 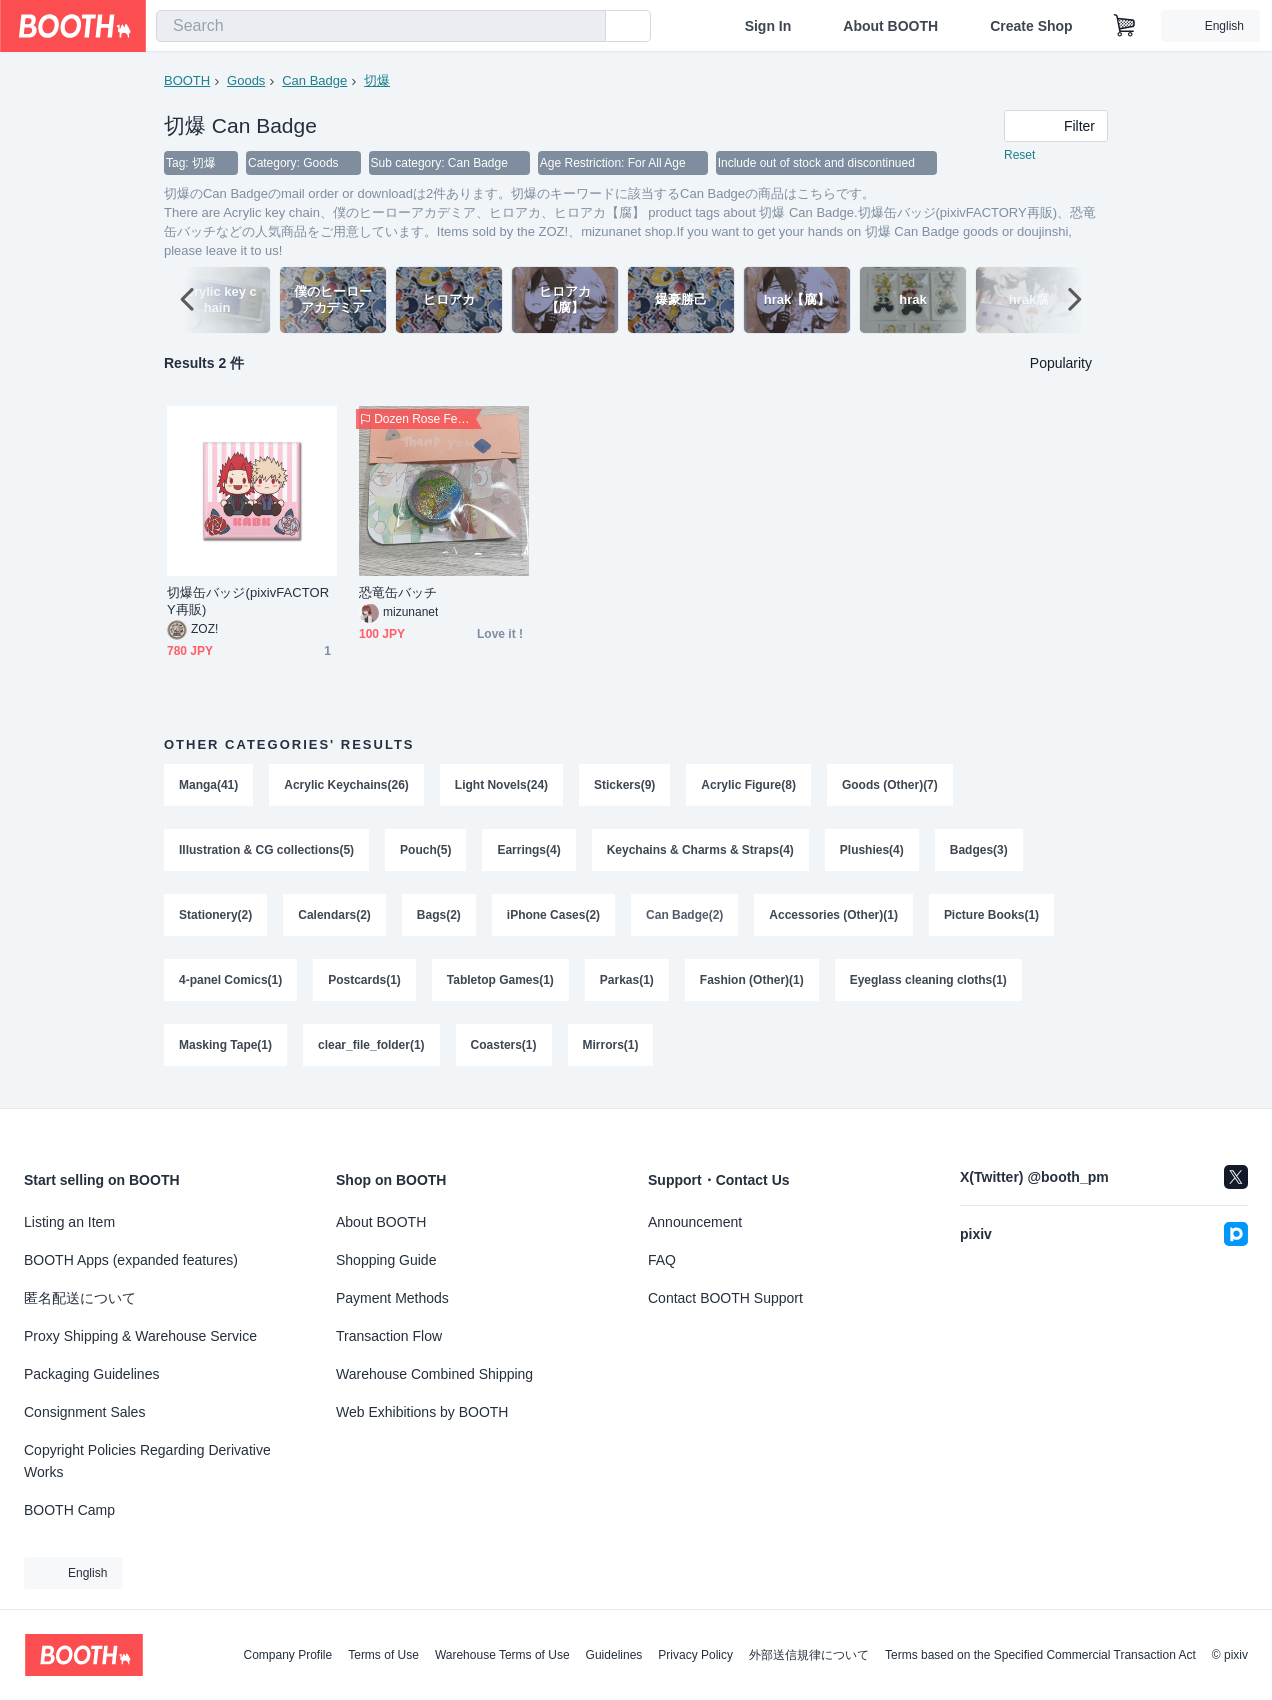 What do you see at coordinates (80, 1298) in the screenshot?
I see `匿名配送について` at bounding box center [80, 1298].